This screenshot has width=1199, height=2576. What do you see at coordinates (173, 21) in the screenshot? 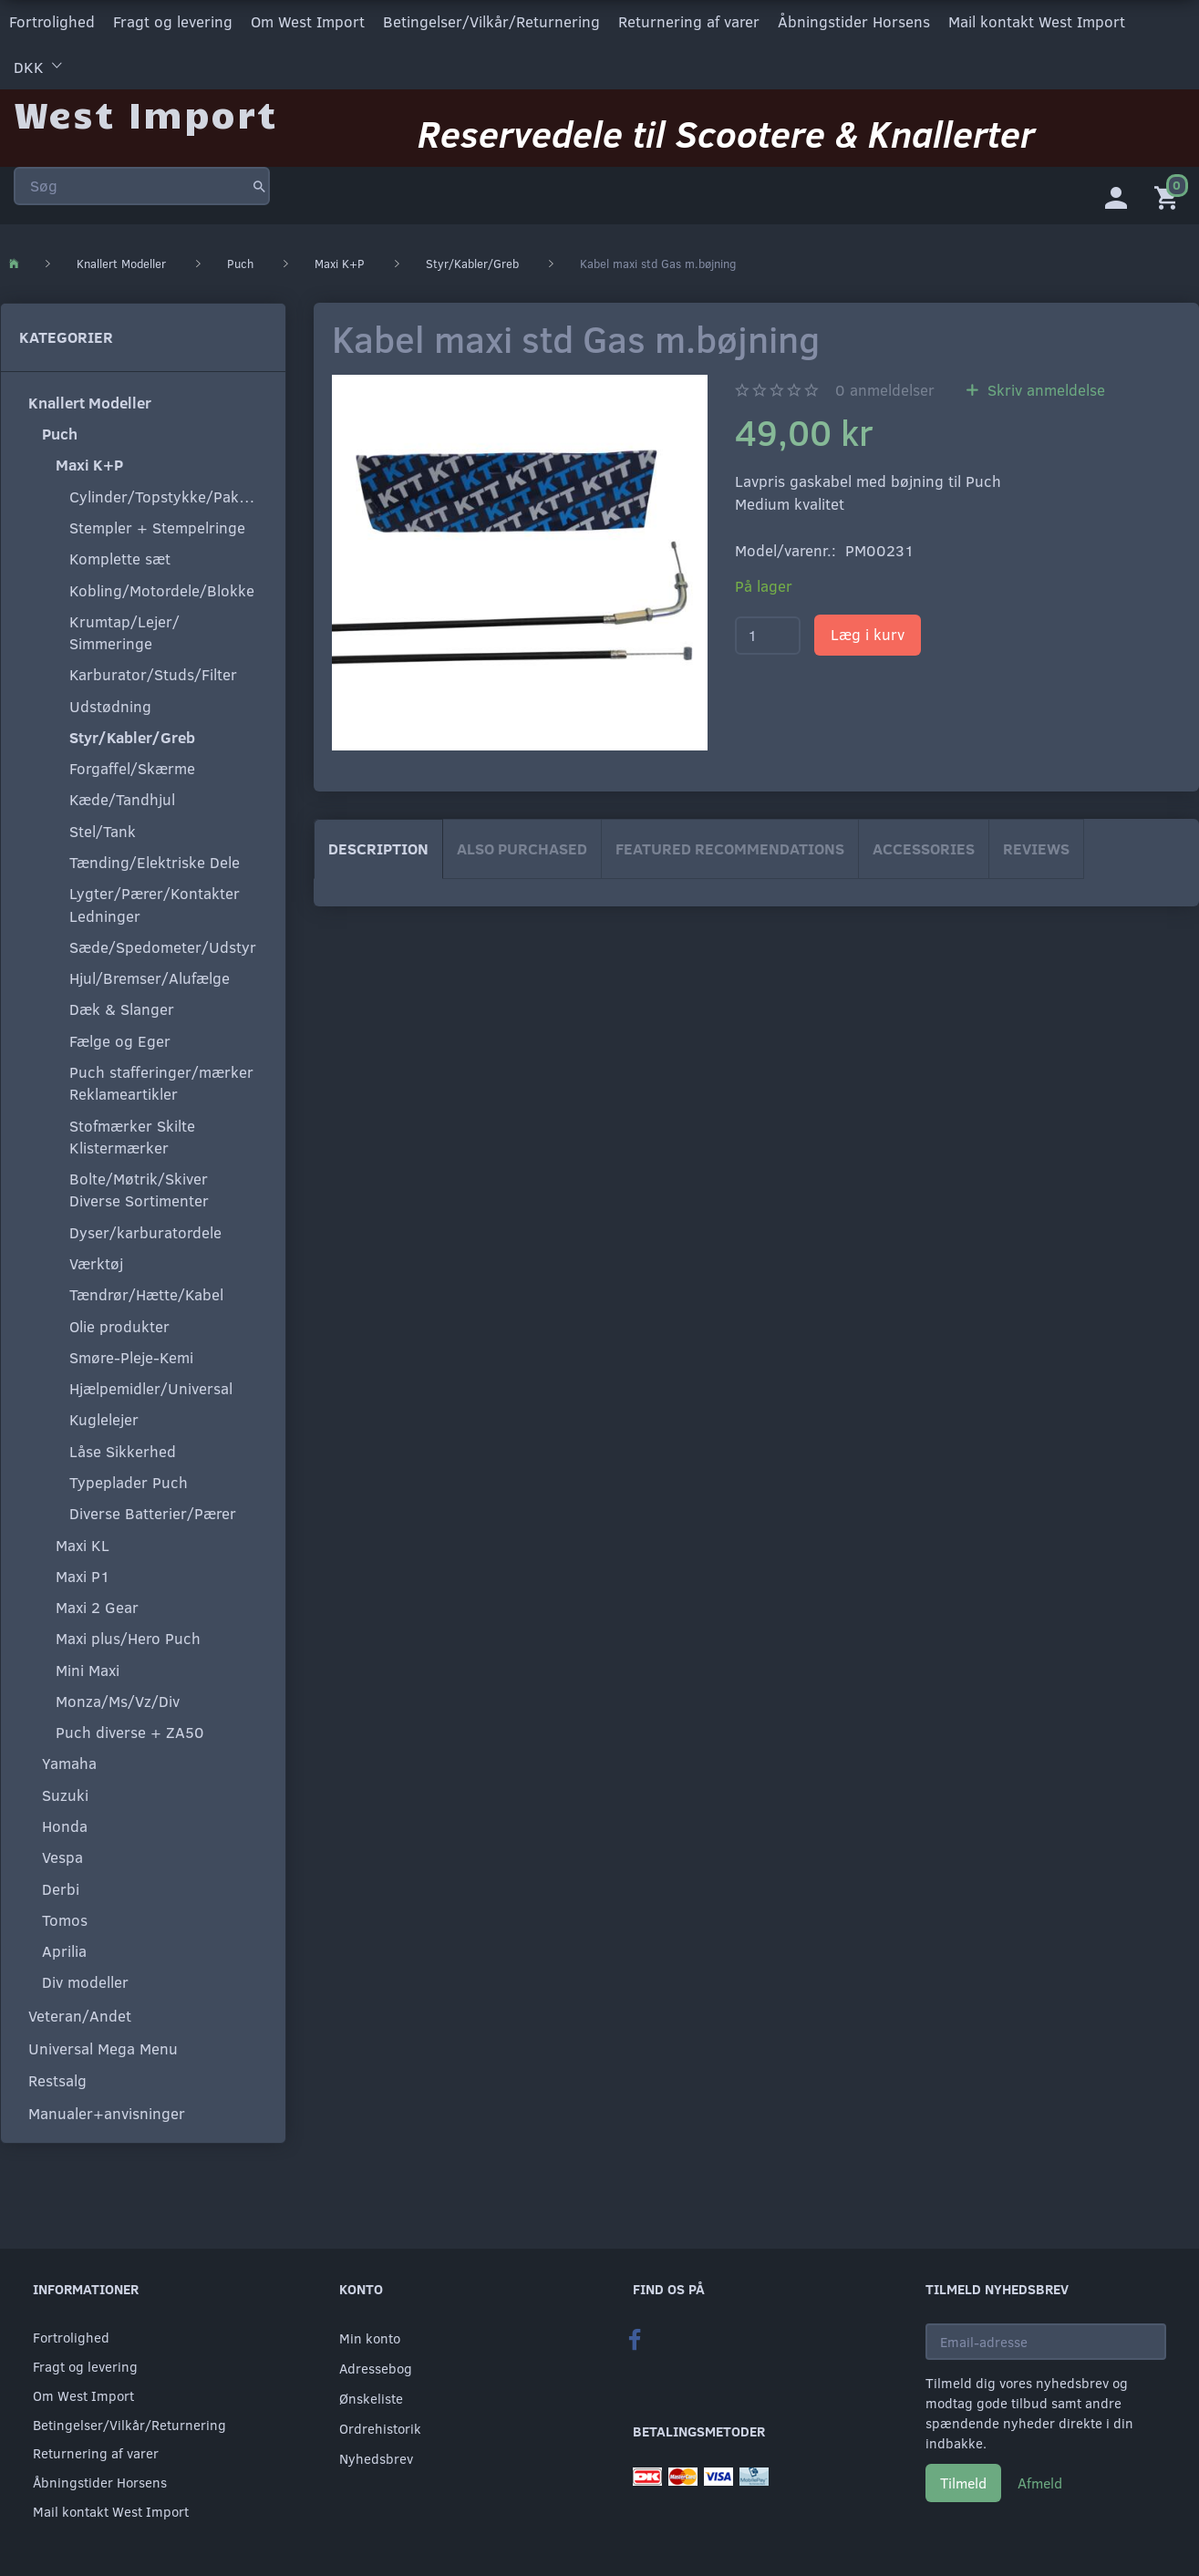
I see `Fragt og levering` at bounding box center [173, 21].